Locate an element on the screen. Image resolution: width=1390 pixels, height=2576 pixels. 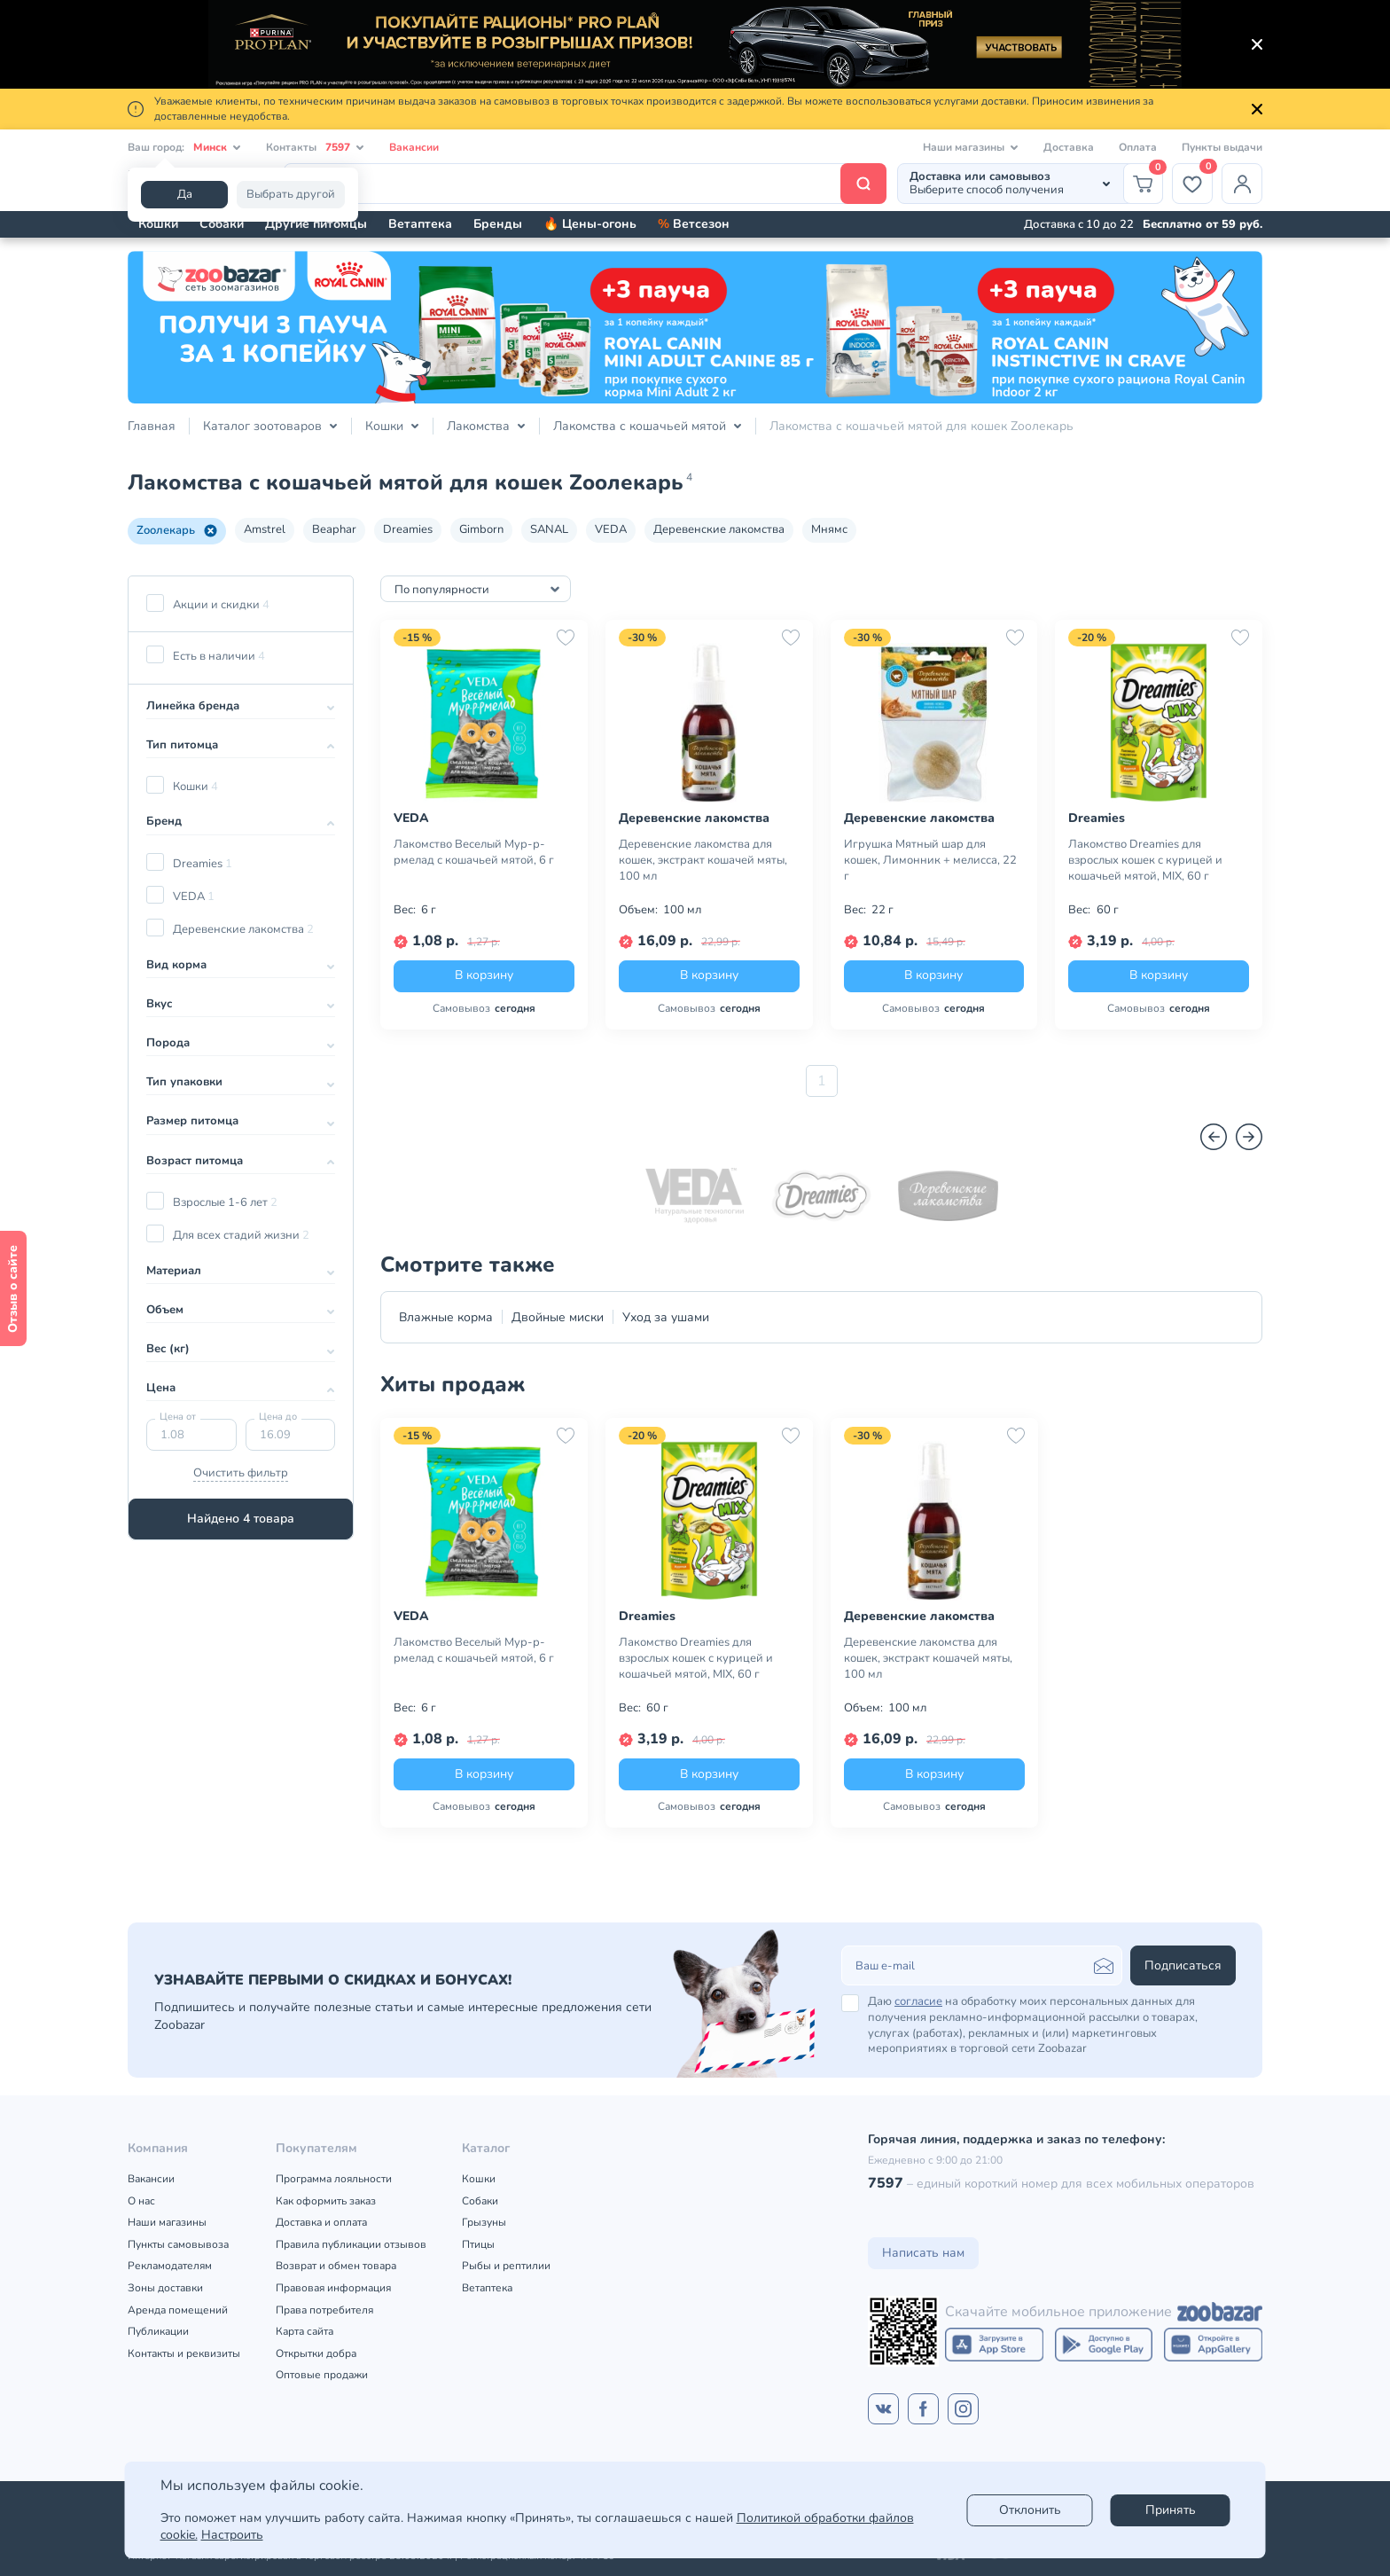
Бренды is located at coordinates (497, 223).